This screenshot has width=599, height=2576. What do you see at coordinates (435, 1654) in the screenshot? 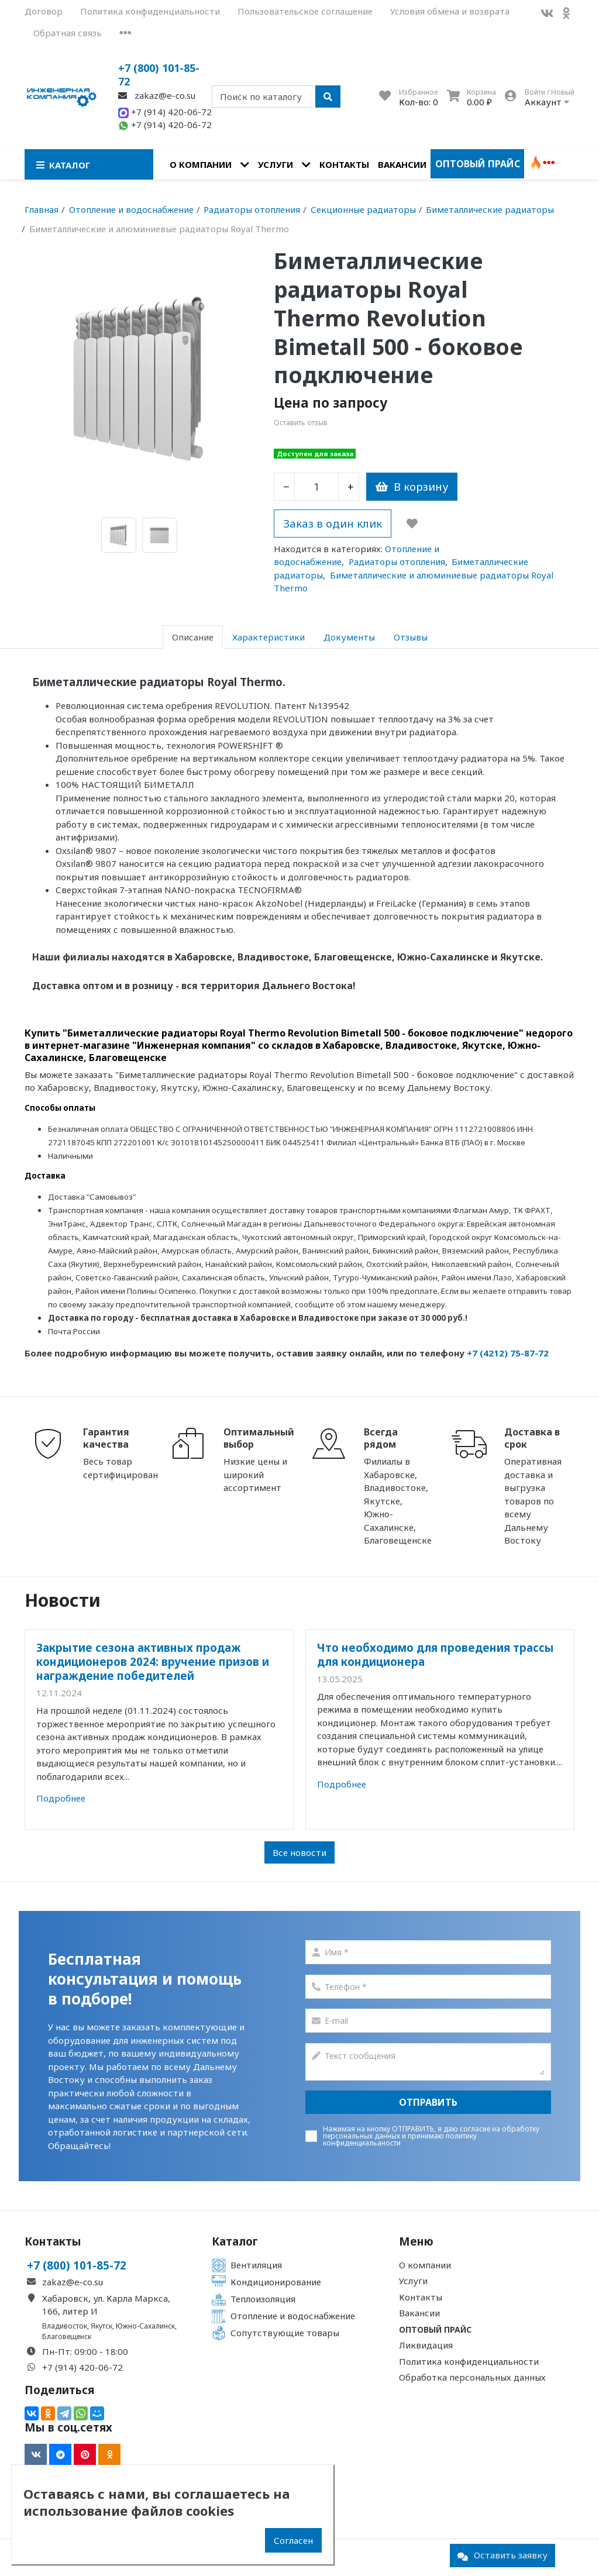
I see `Что необходимо для проведения трассы для кондиционера` at bounding box center [435, 1654].